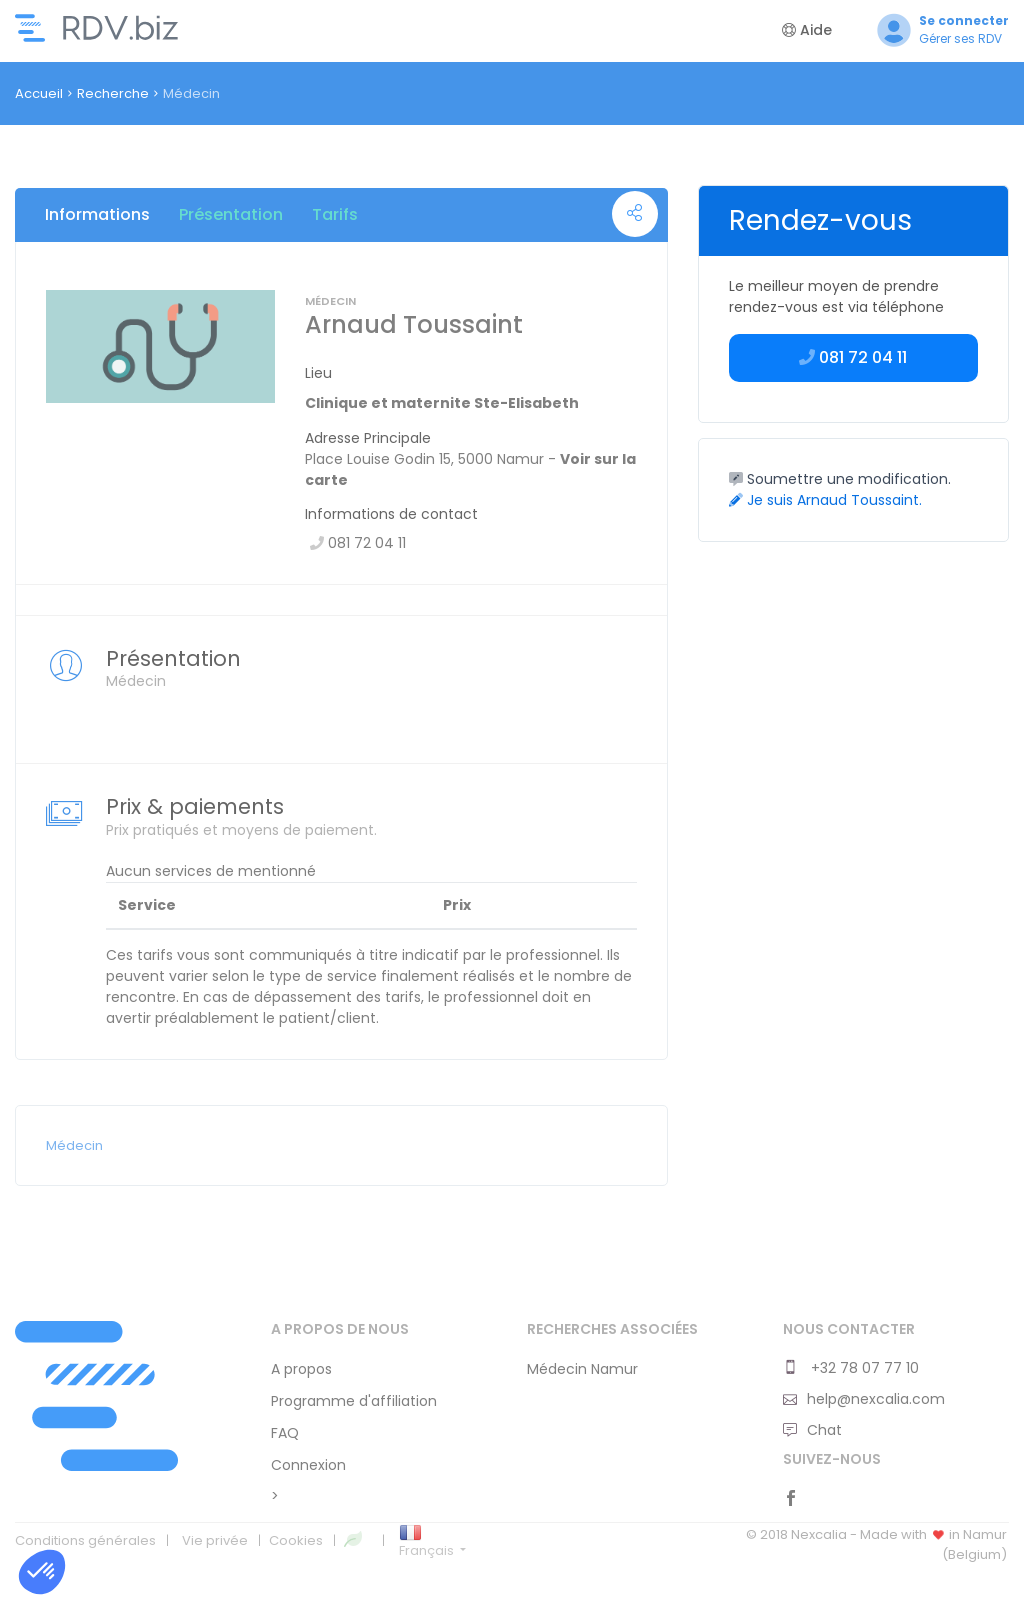 This screenshot has height=1606, width=1024. Describe the element at coordinates (853, 357) in the screenshot. I see `081 72 04 11` at that location.